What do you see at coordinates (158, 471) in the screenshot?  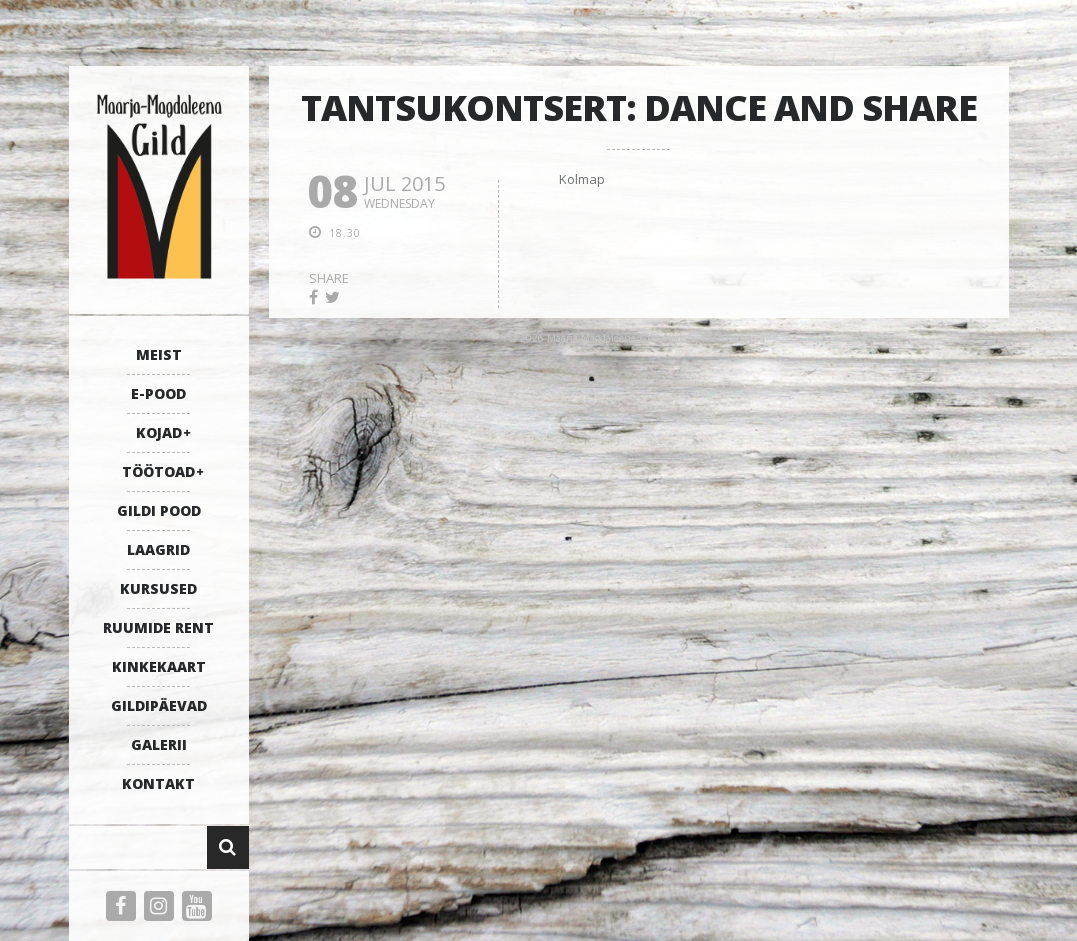 I see `TÖÖTOAD` at bounding box center [158, 471].